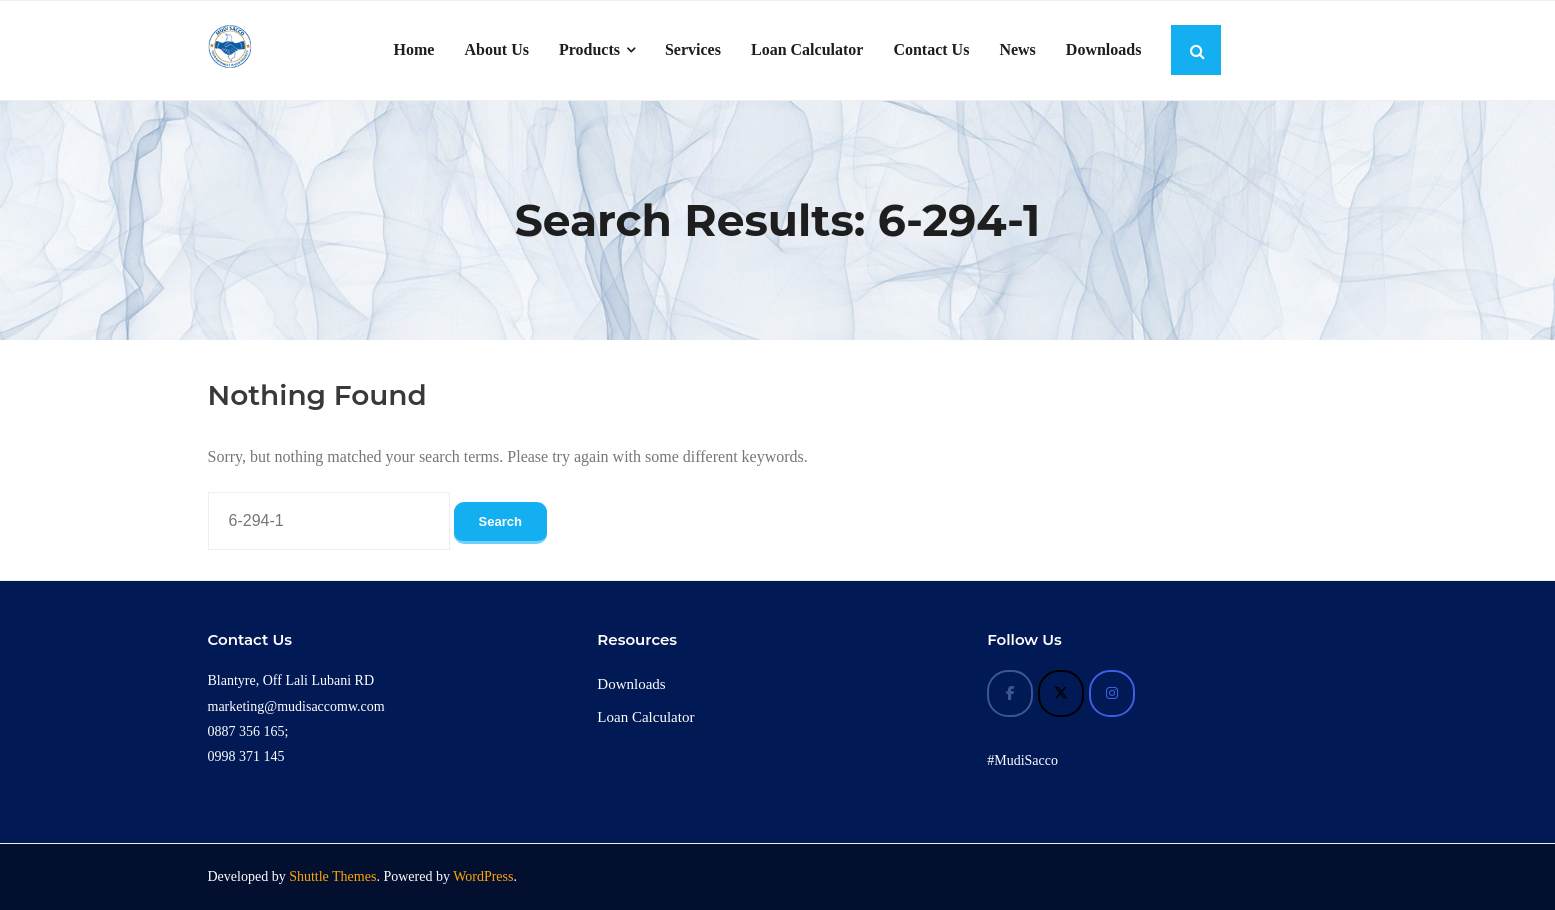  I want to click on Shuttle Themes, so click(332, 876).